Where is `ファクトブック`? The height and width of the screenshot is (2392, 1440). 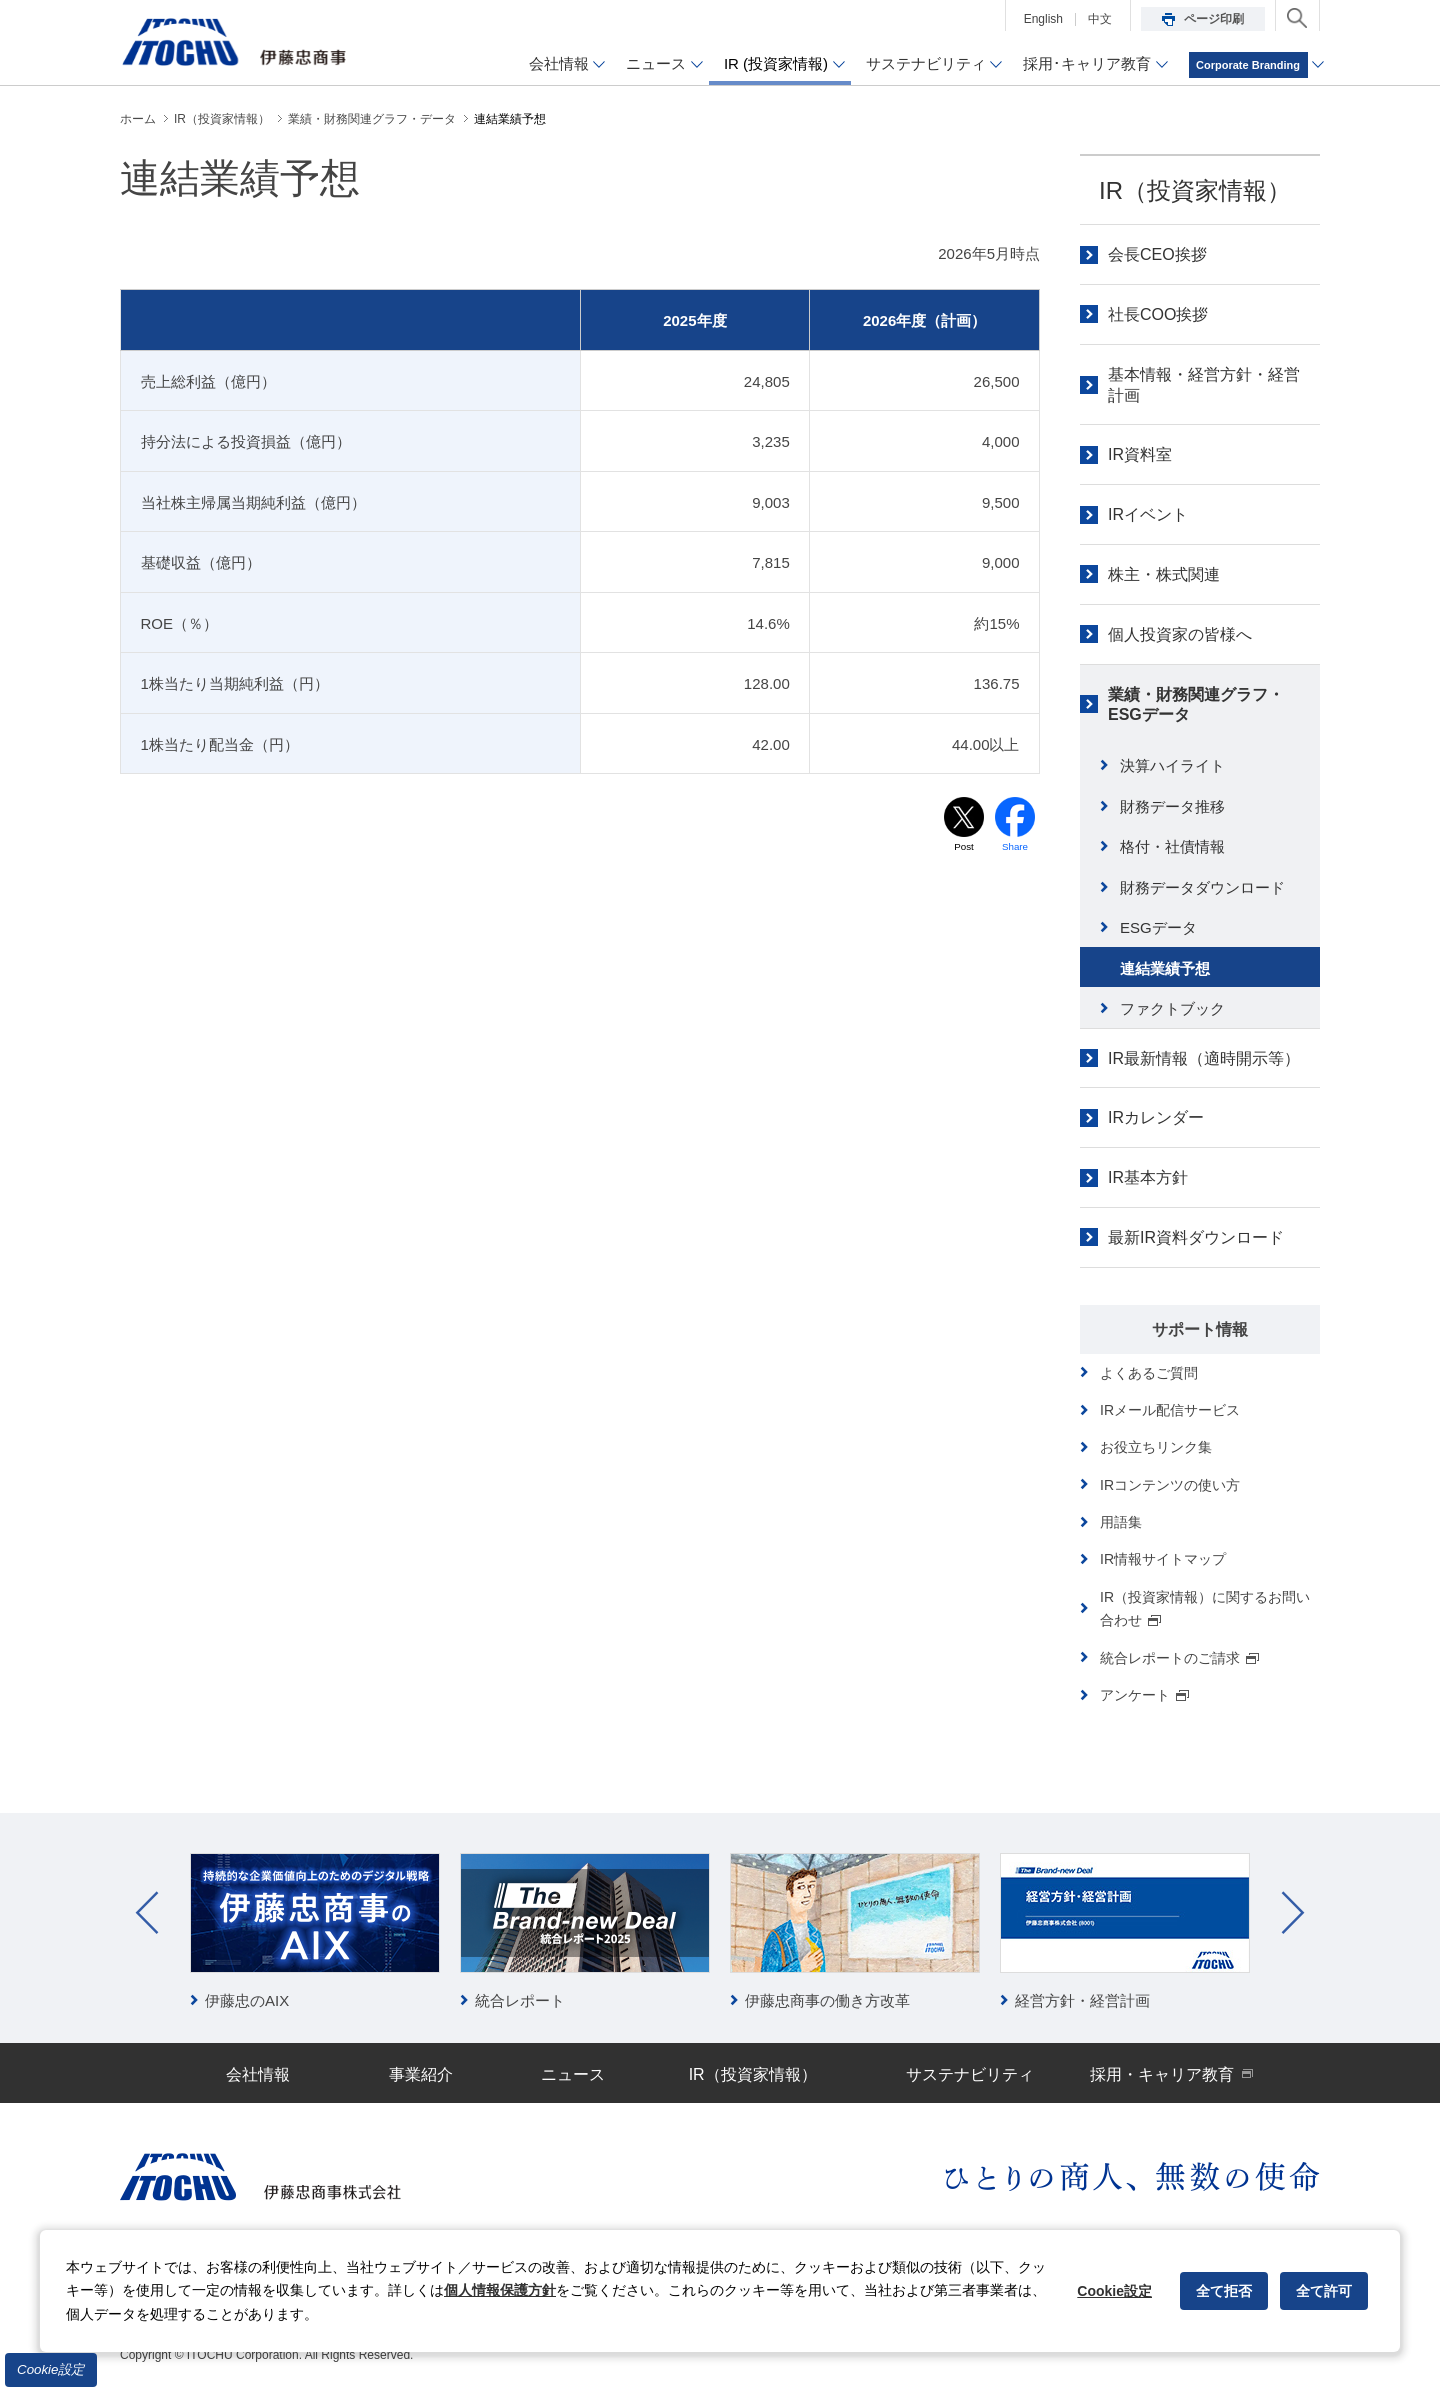 ファクトブック is located at coordinates (1172, 1008).